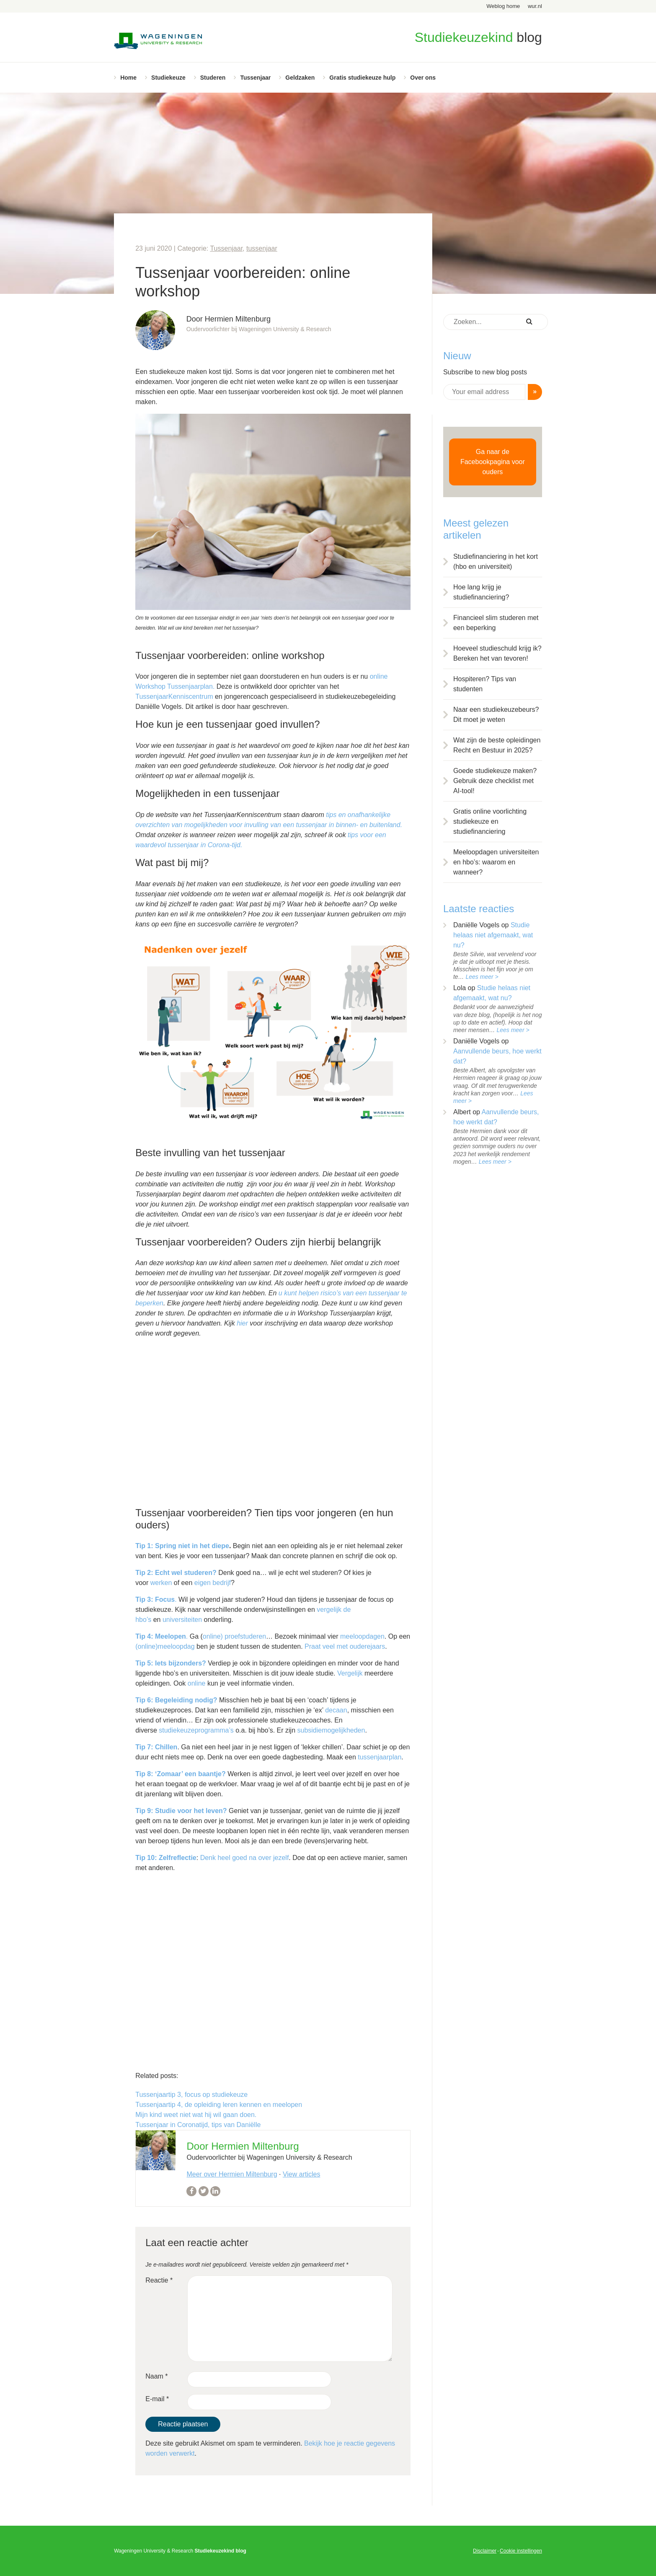  What do you see at coordinates (496, 862) in the screenshot?
I see `Meeloopdagen universiteiten en hbo’s: waarom en wanneer?` at bounding box center [496, 862].